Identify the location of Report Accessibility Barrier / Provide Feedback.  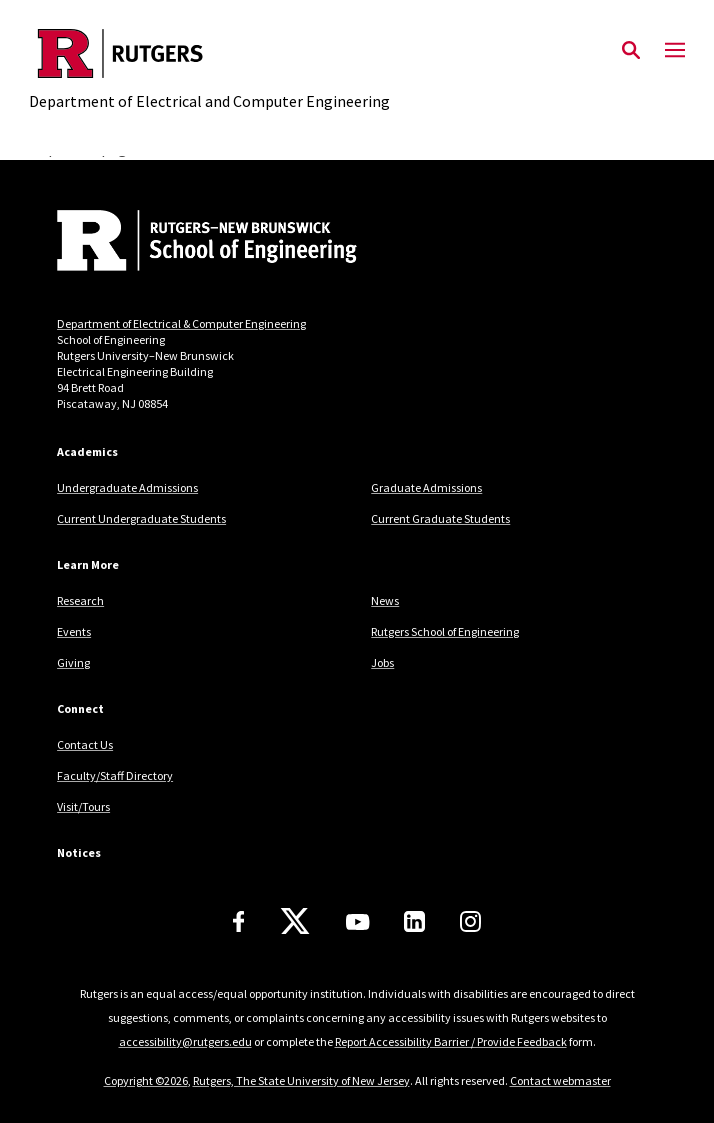
(451, 1041).